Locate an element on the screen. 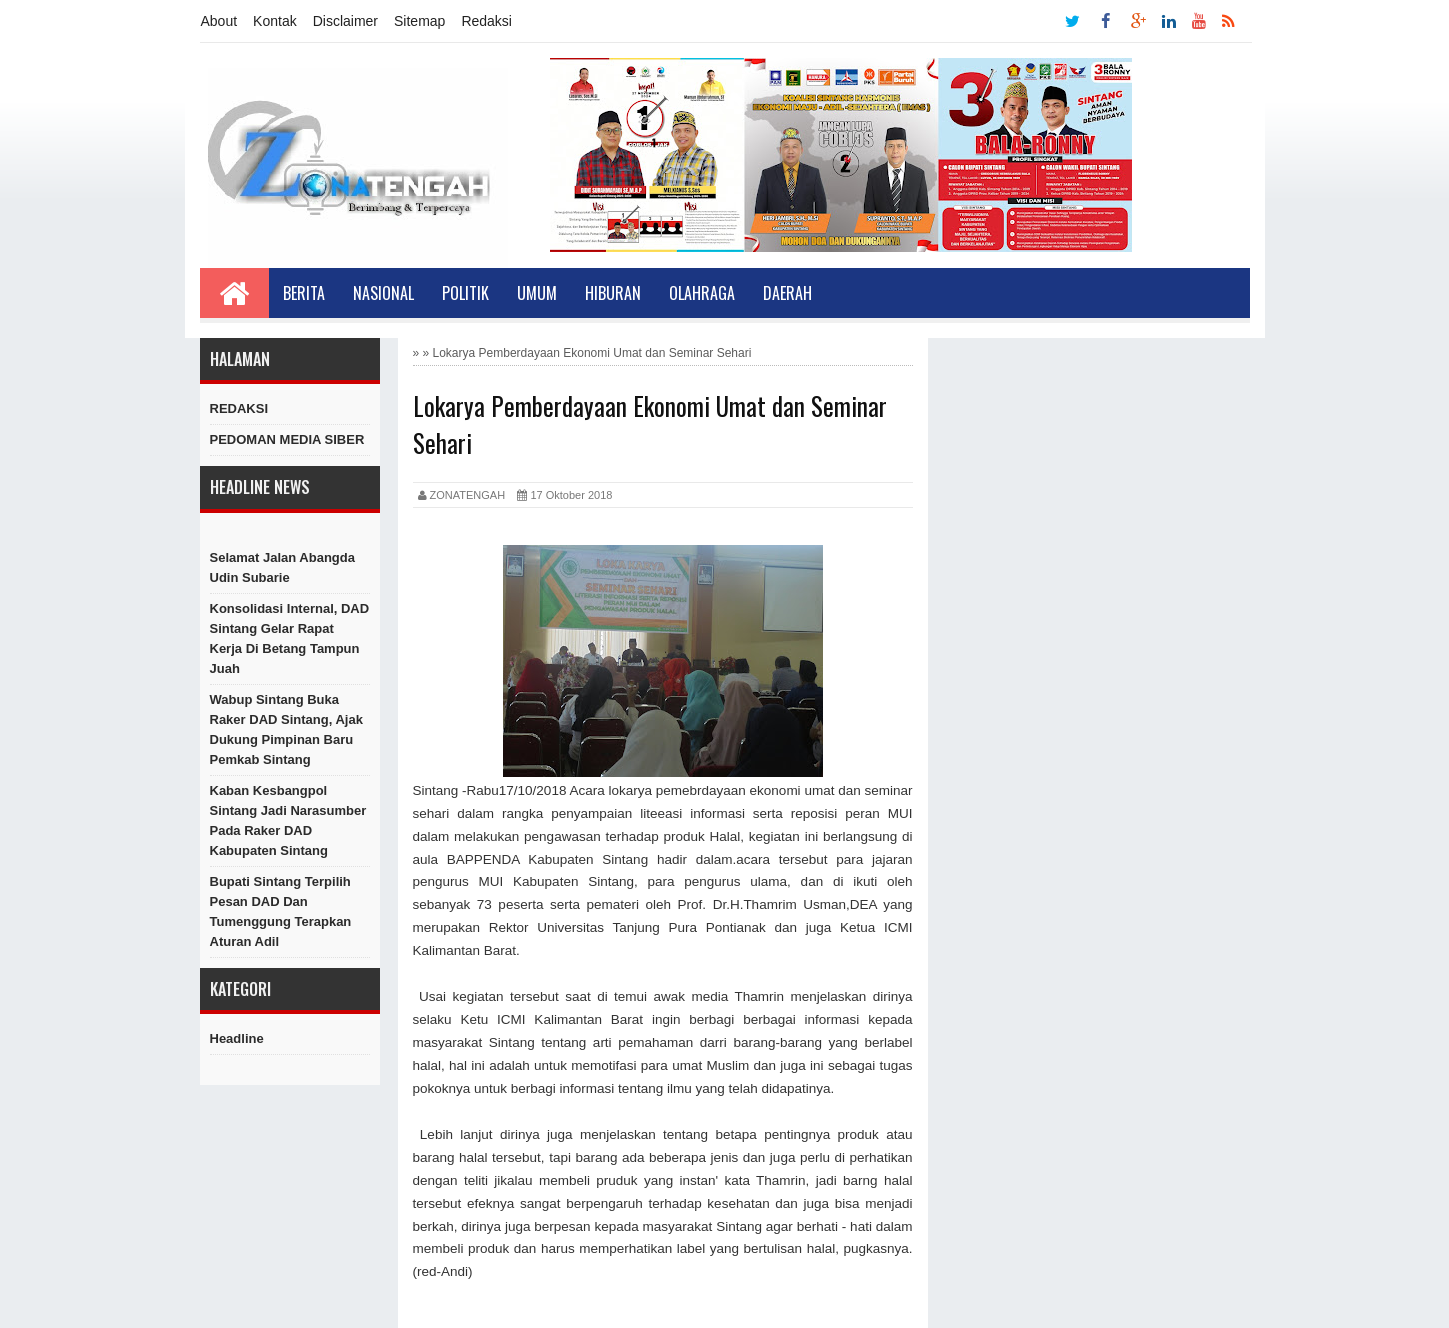 The width and height of the screenshot is (1449, 1328). Bupati Sintang Terpilih Pesan DAD dan Tumenggung Terapkan Aturan Adil is located at coordinates (281, 911).